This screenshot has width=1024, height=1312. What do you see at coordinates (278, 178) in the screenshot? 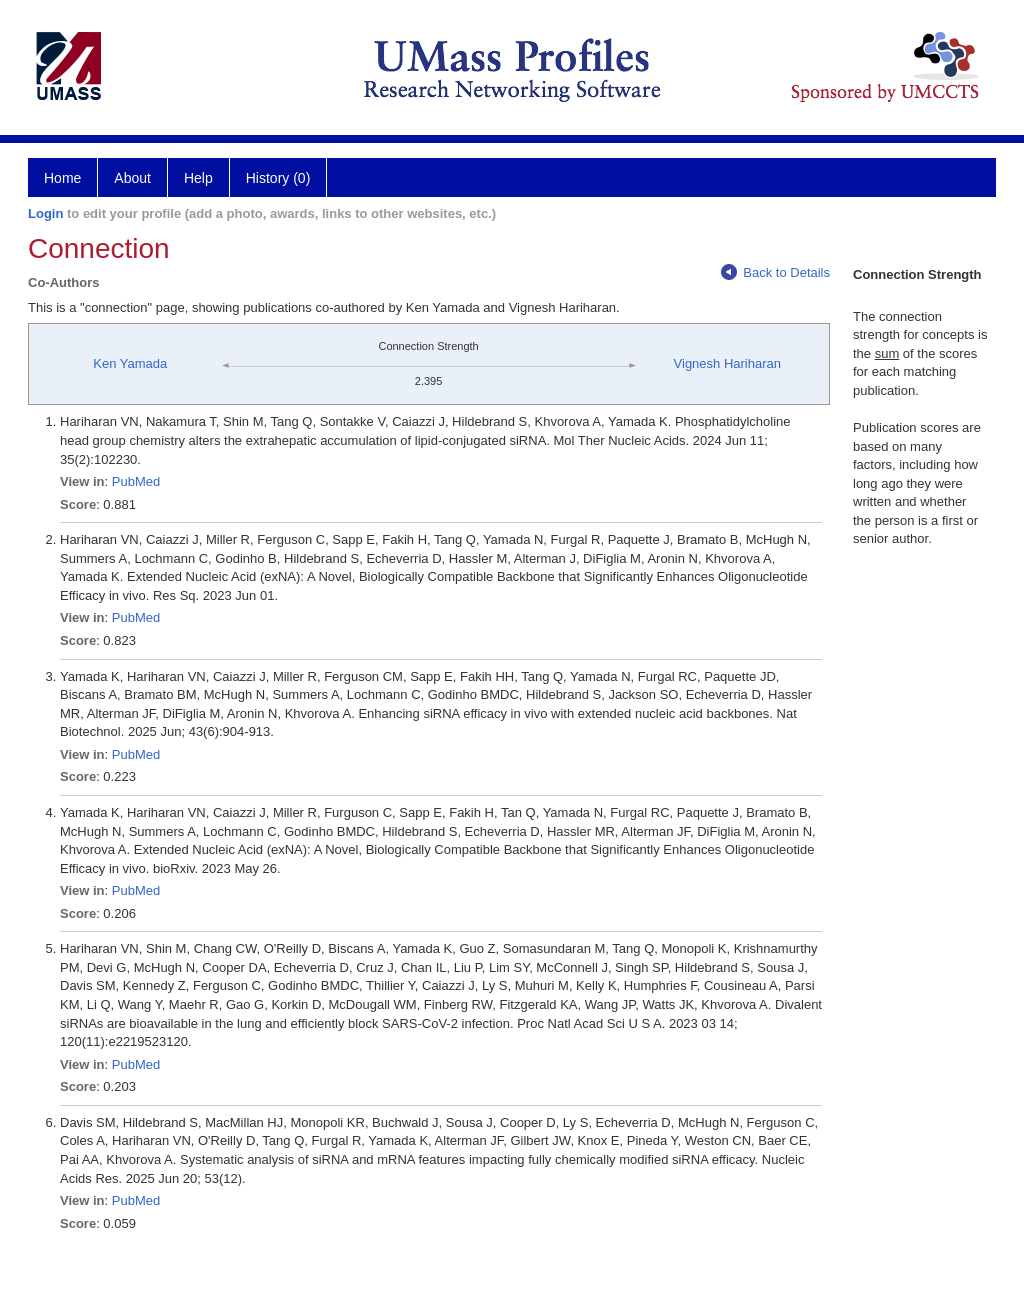
I see `History (0)` at bounding box center [278, 178].